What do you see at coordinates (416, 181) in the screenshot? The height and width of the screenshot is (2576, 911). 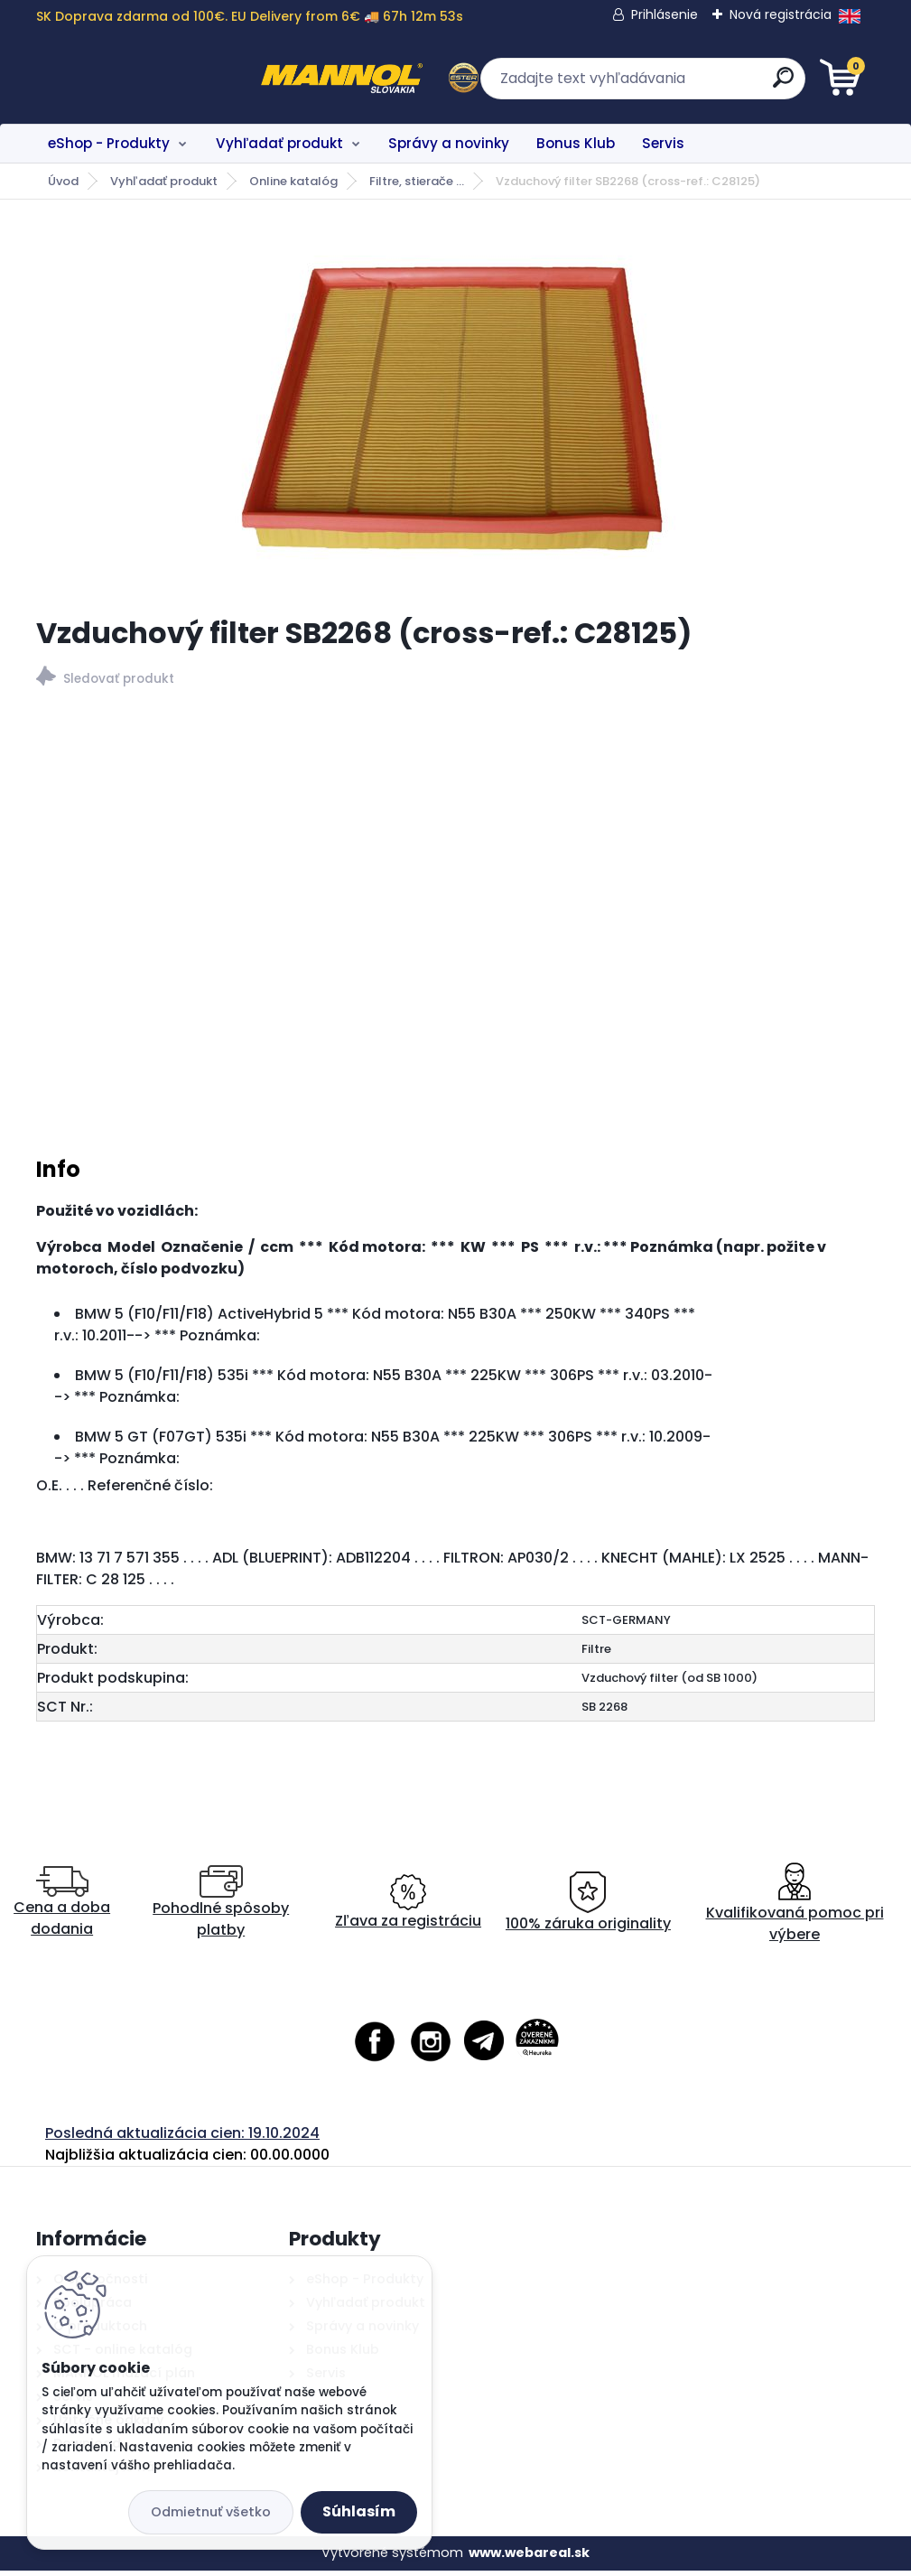 I see `Filtre, stierače ...` at bounding box center [416, 181].